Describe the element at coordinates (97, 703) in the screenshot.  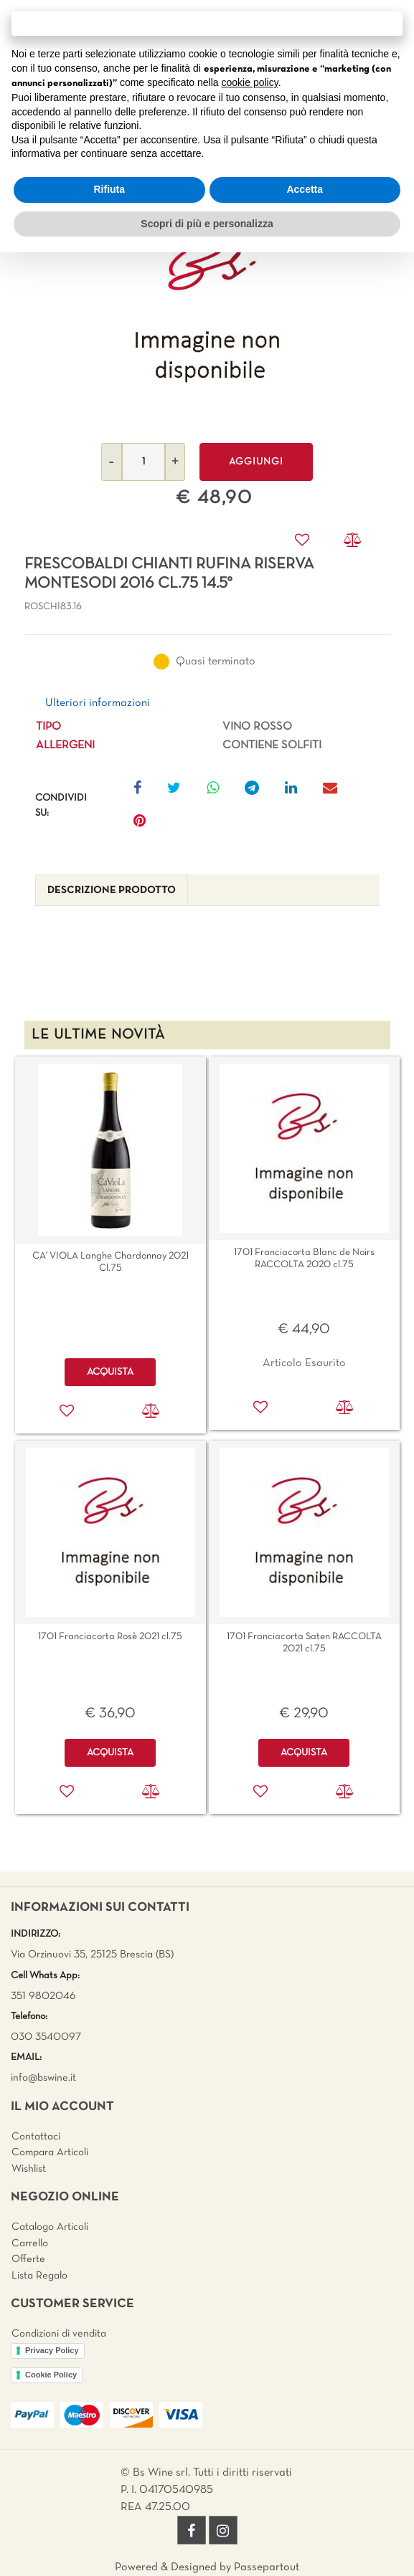
I see `Ulteriori informazioni` at that location.